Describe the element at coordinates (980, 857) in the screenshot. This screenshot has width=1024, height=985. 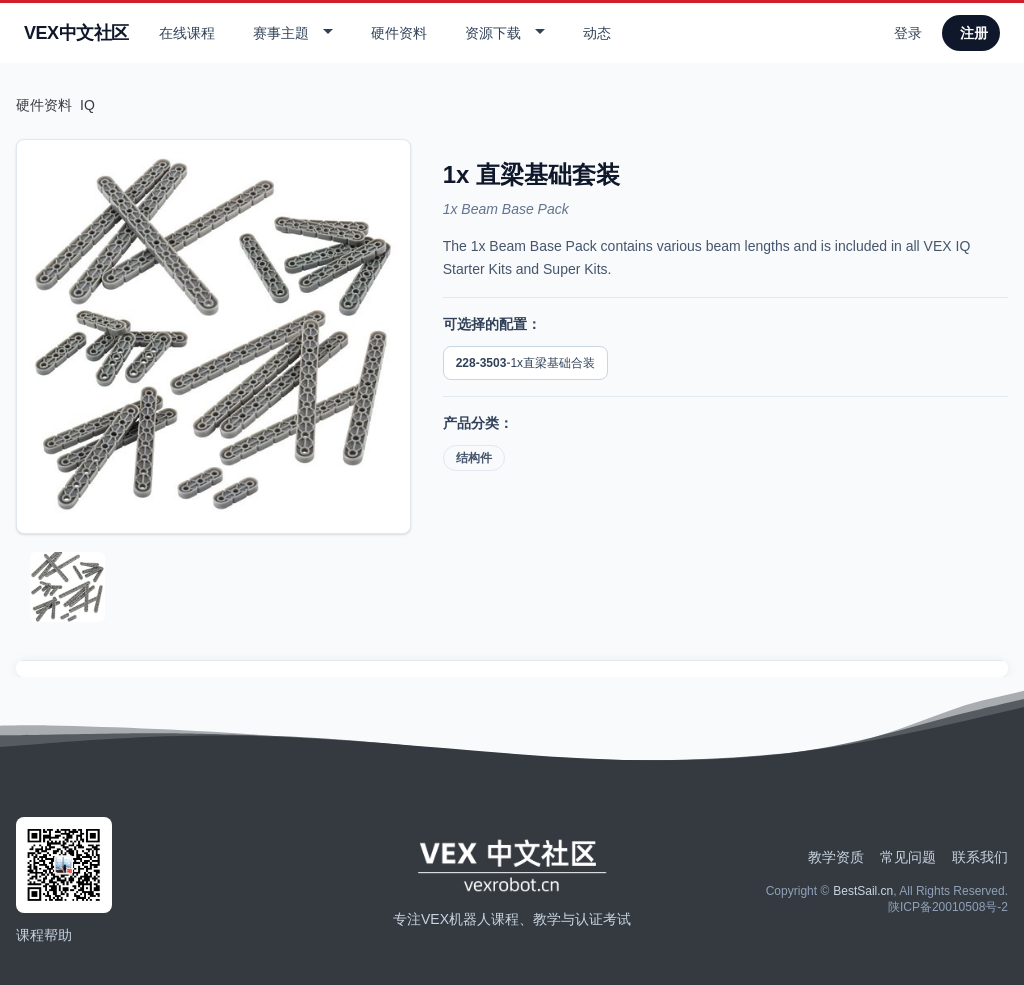
I see `联系我们` at that location.